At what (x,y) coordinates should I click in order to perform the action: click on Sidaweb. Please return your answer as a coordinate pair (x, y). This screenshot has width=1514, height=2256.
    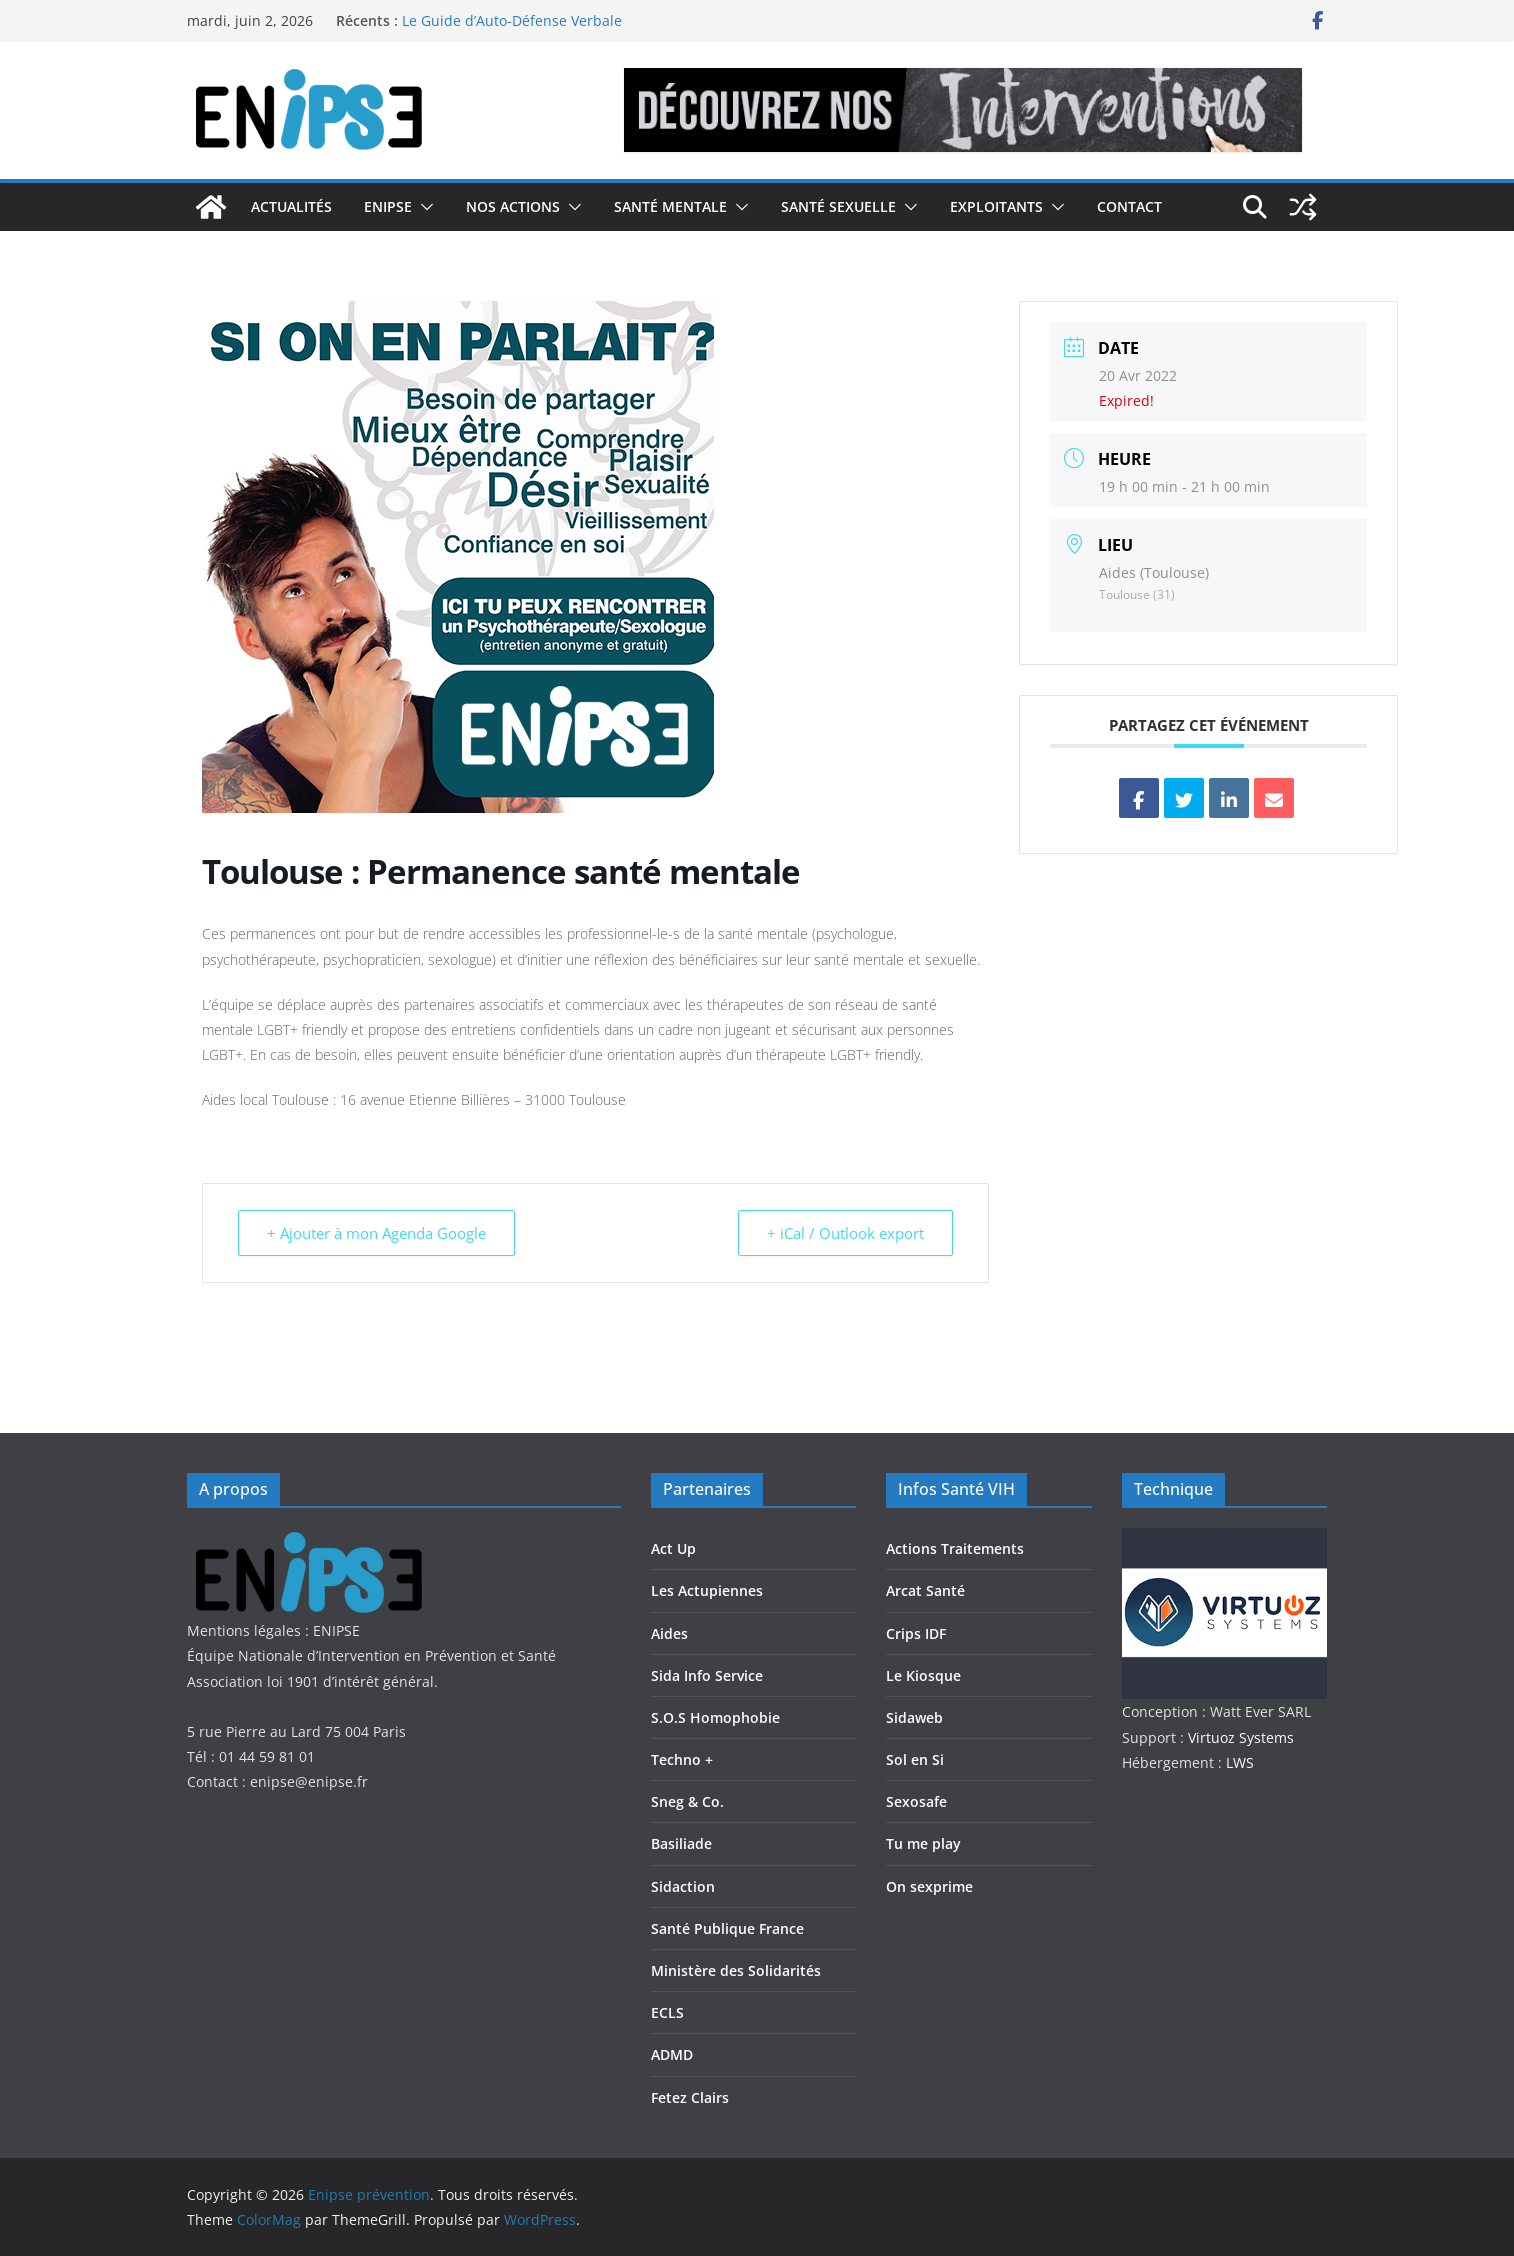
    Looking at the image, I should click on (914, 1717).